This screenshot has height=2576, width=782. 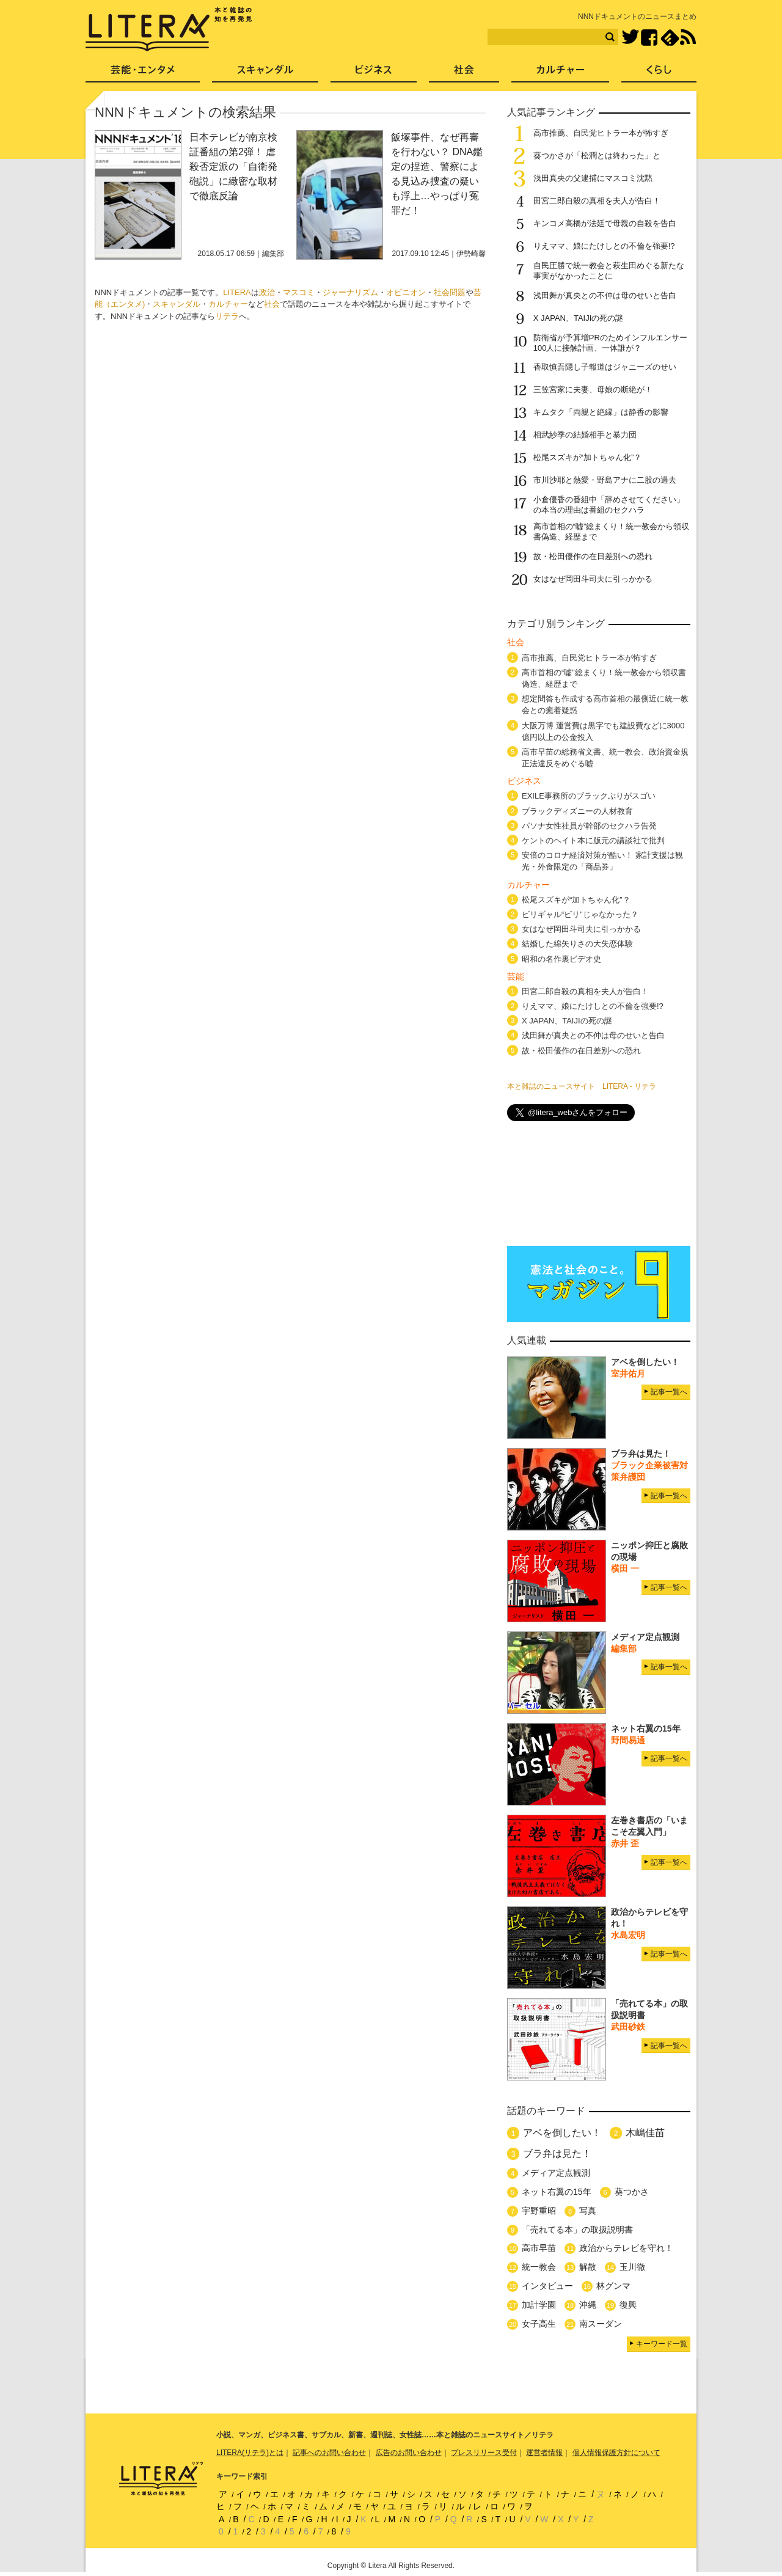 I want to click on 広告のお問い合わせ, so click(x=409, y=2452).